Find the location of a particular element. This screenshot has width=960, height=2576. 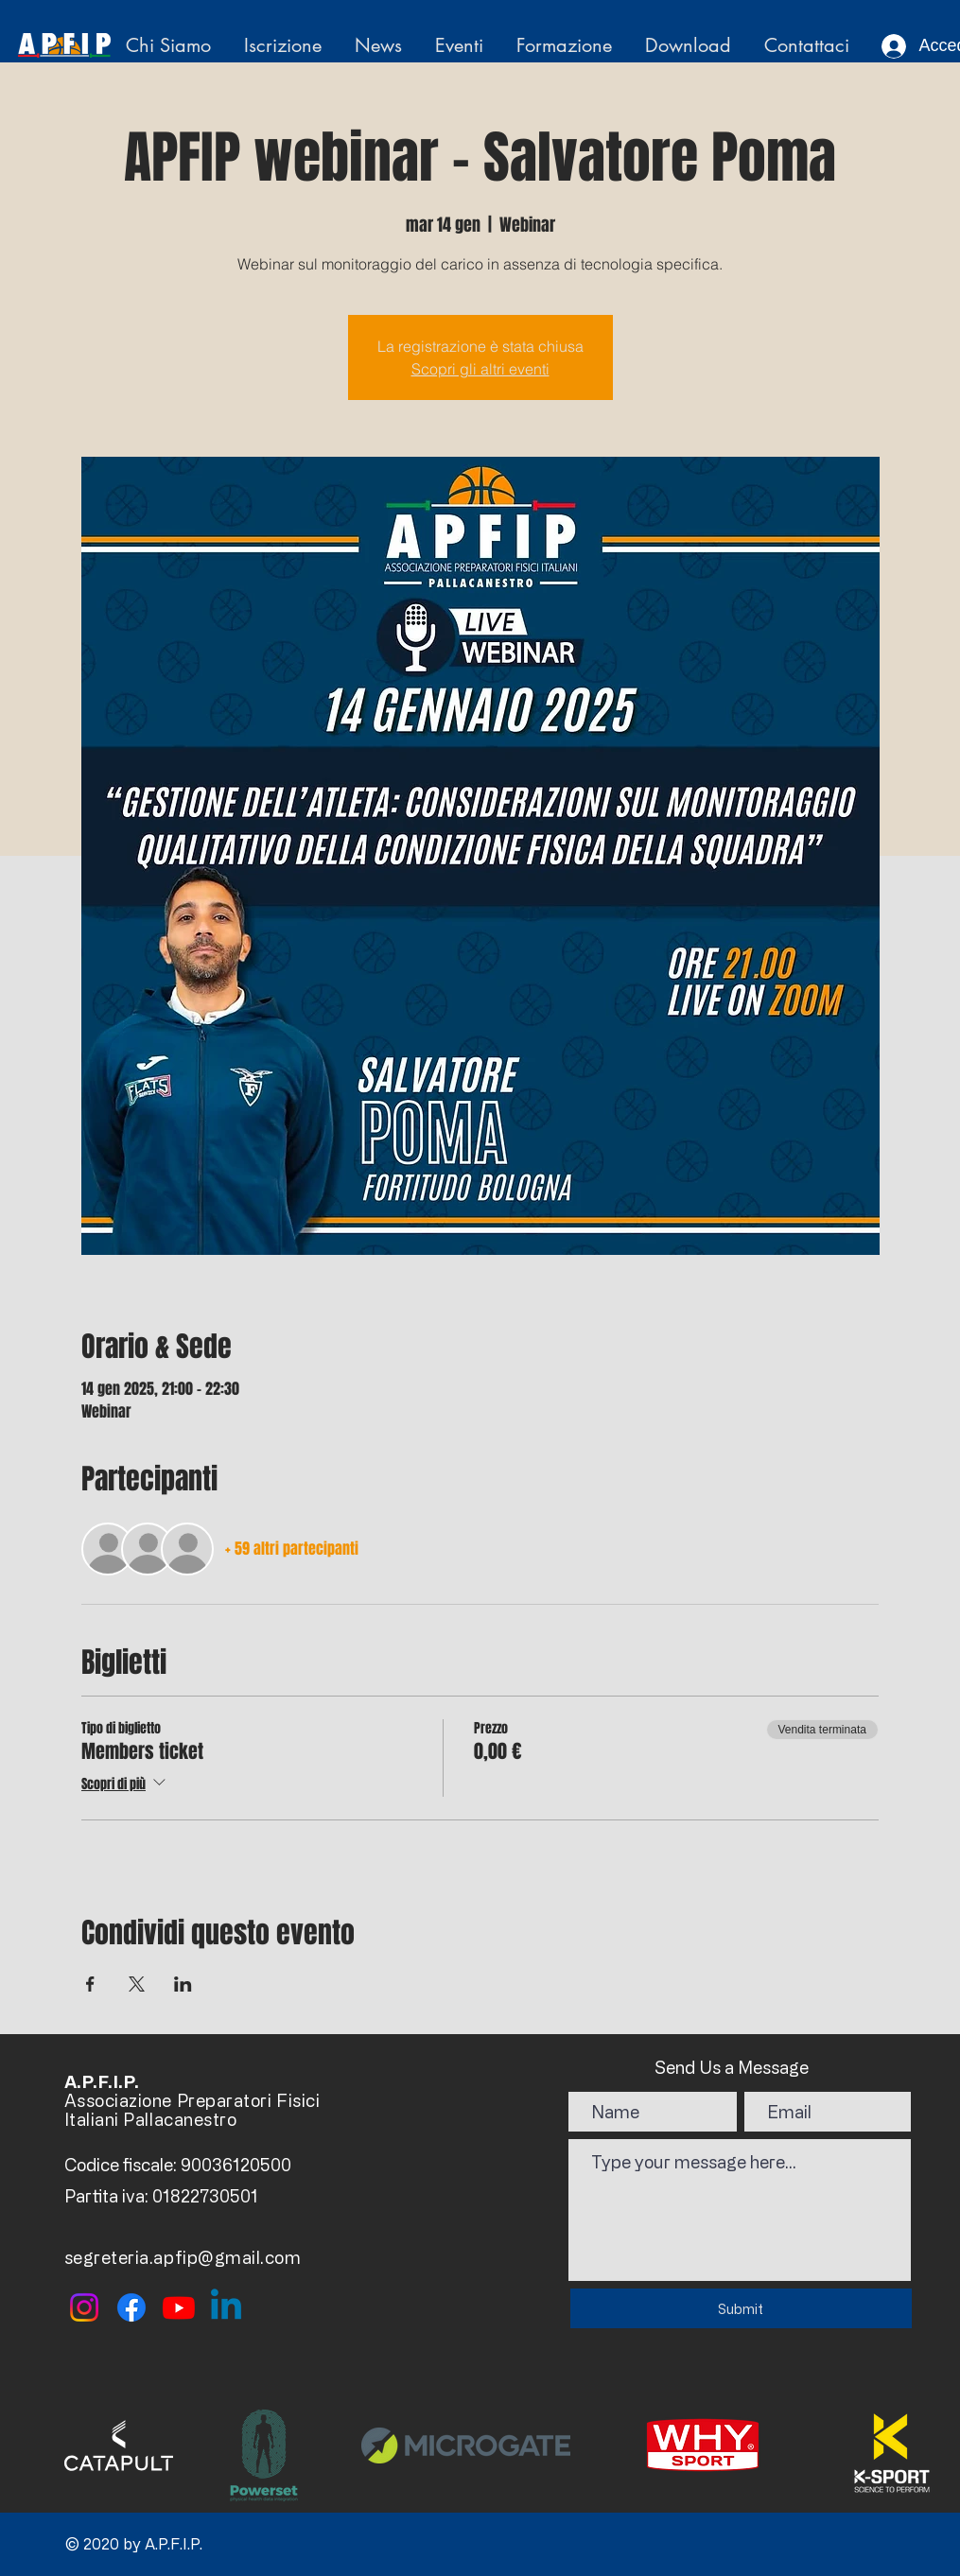

[Condividi l'evento su X] is located at coordinates (137, 1984).